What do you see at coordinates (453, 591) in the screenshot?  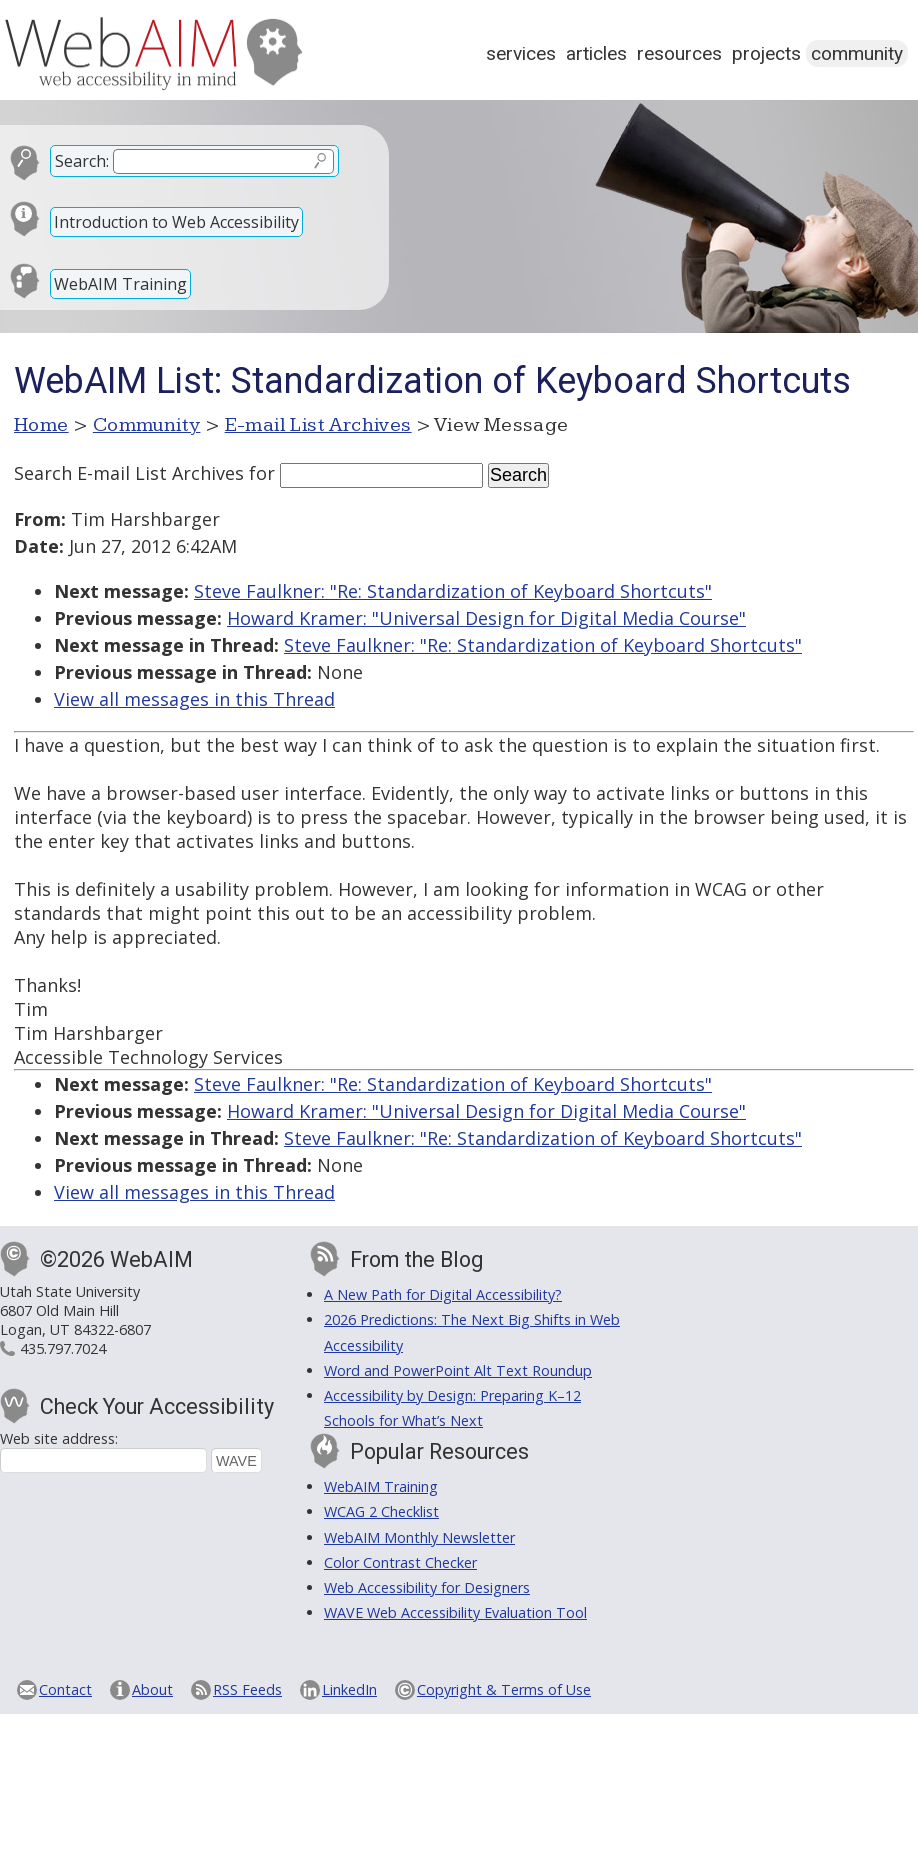 I see `Steve Faulkner: "Re: Standardization of Keyboard Shortcuts"` at bounding box center [453, 591].